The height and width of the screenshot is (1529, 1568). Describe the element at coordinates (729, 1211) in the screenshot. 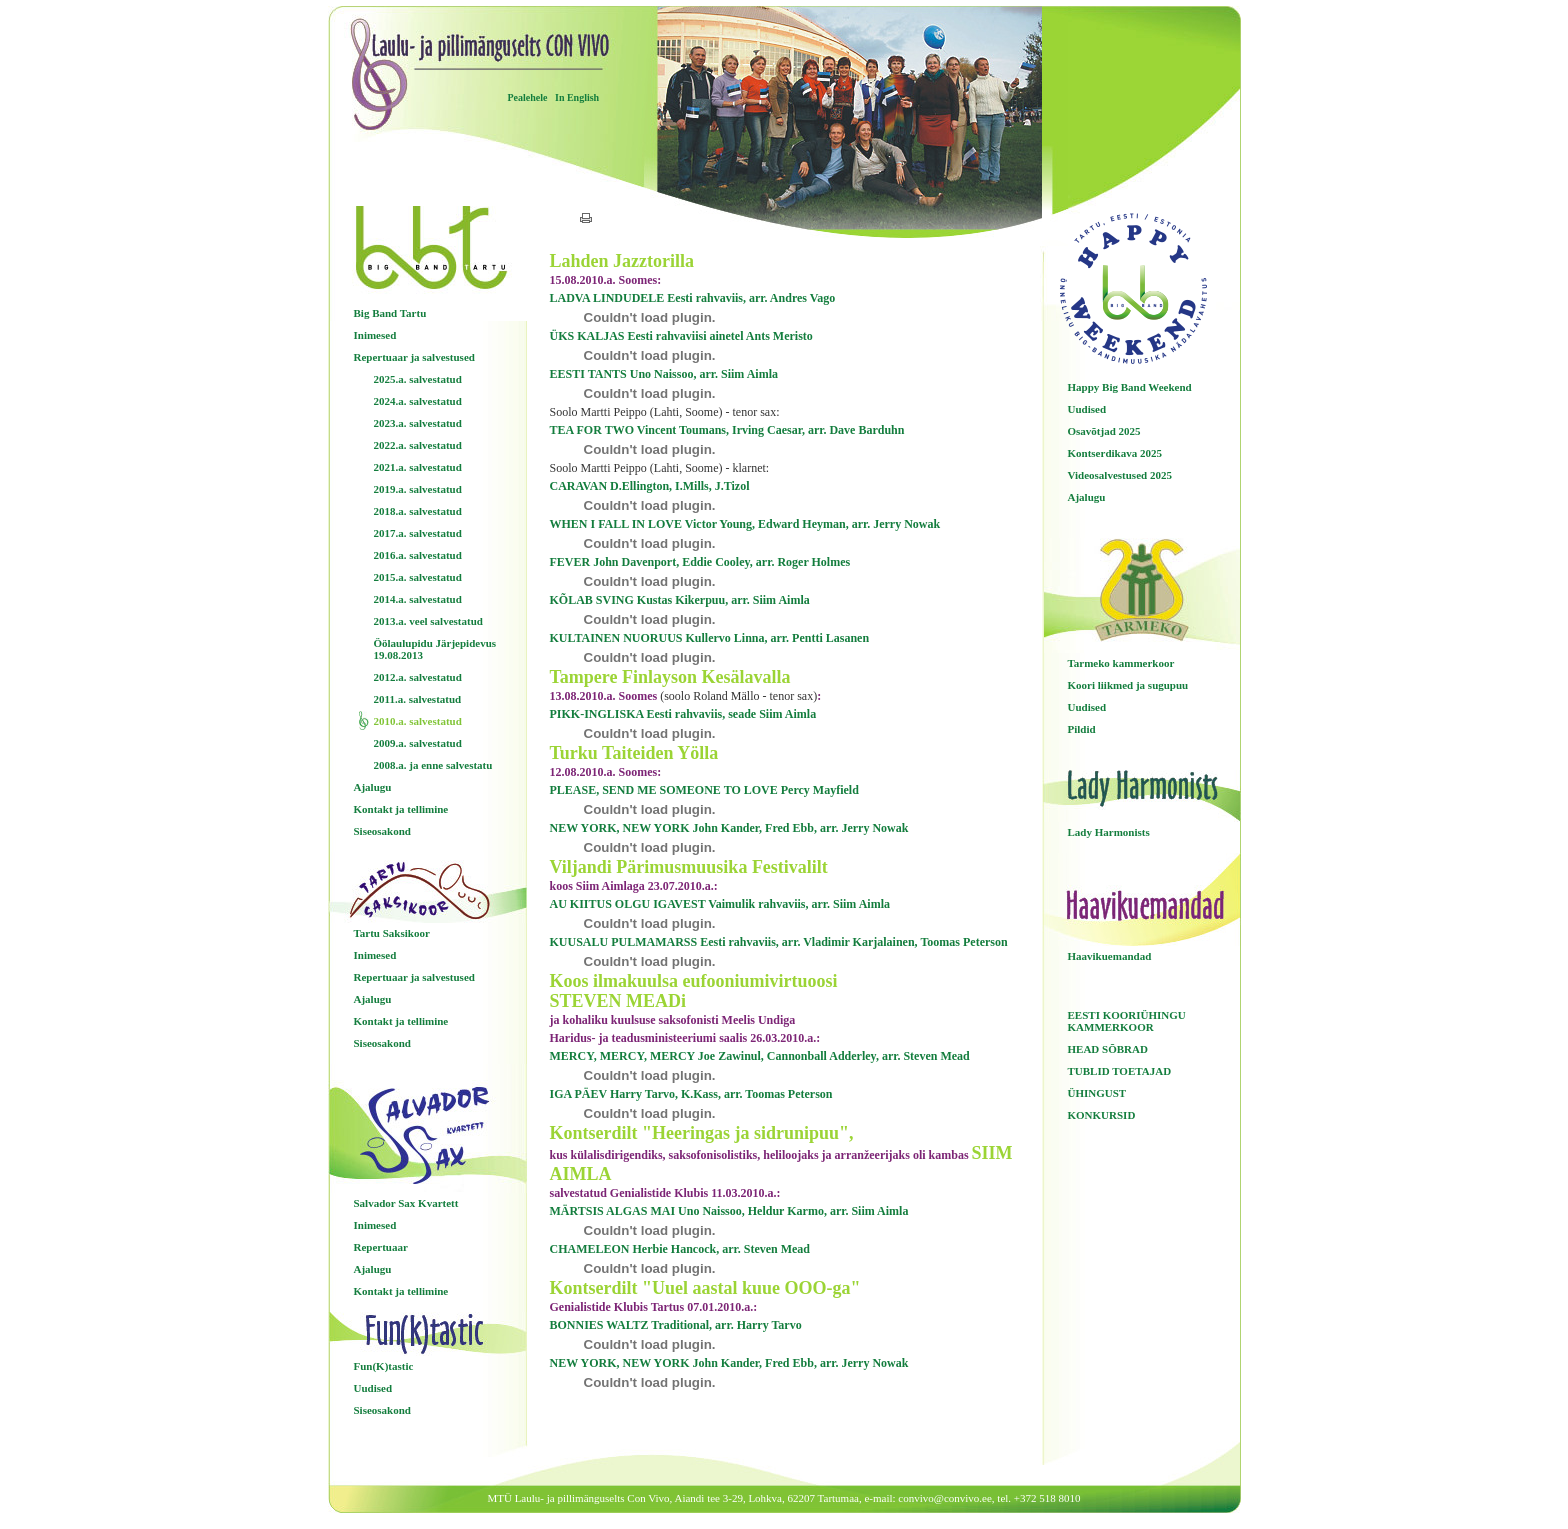

I see `MÄRTSIS ALGAS MAI Uno Naissoo, Heldur Karmo, arr. Siim Aimla` at that location.